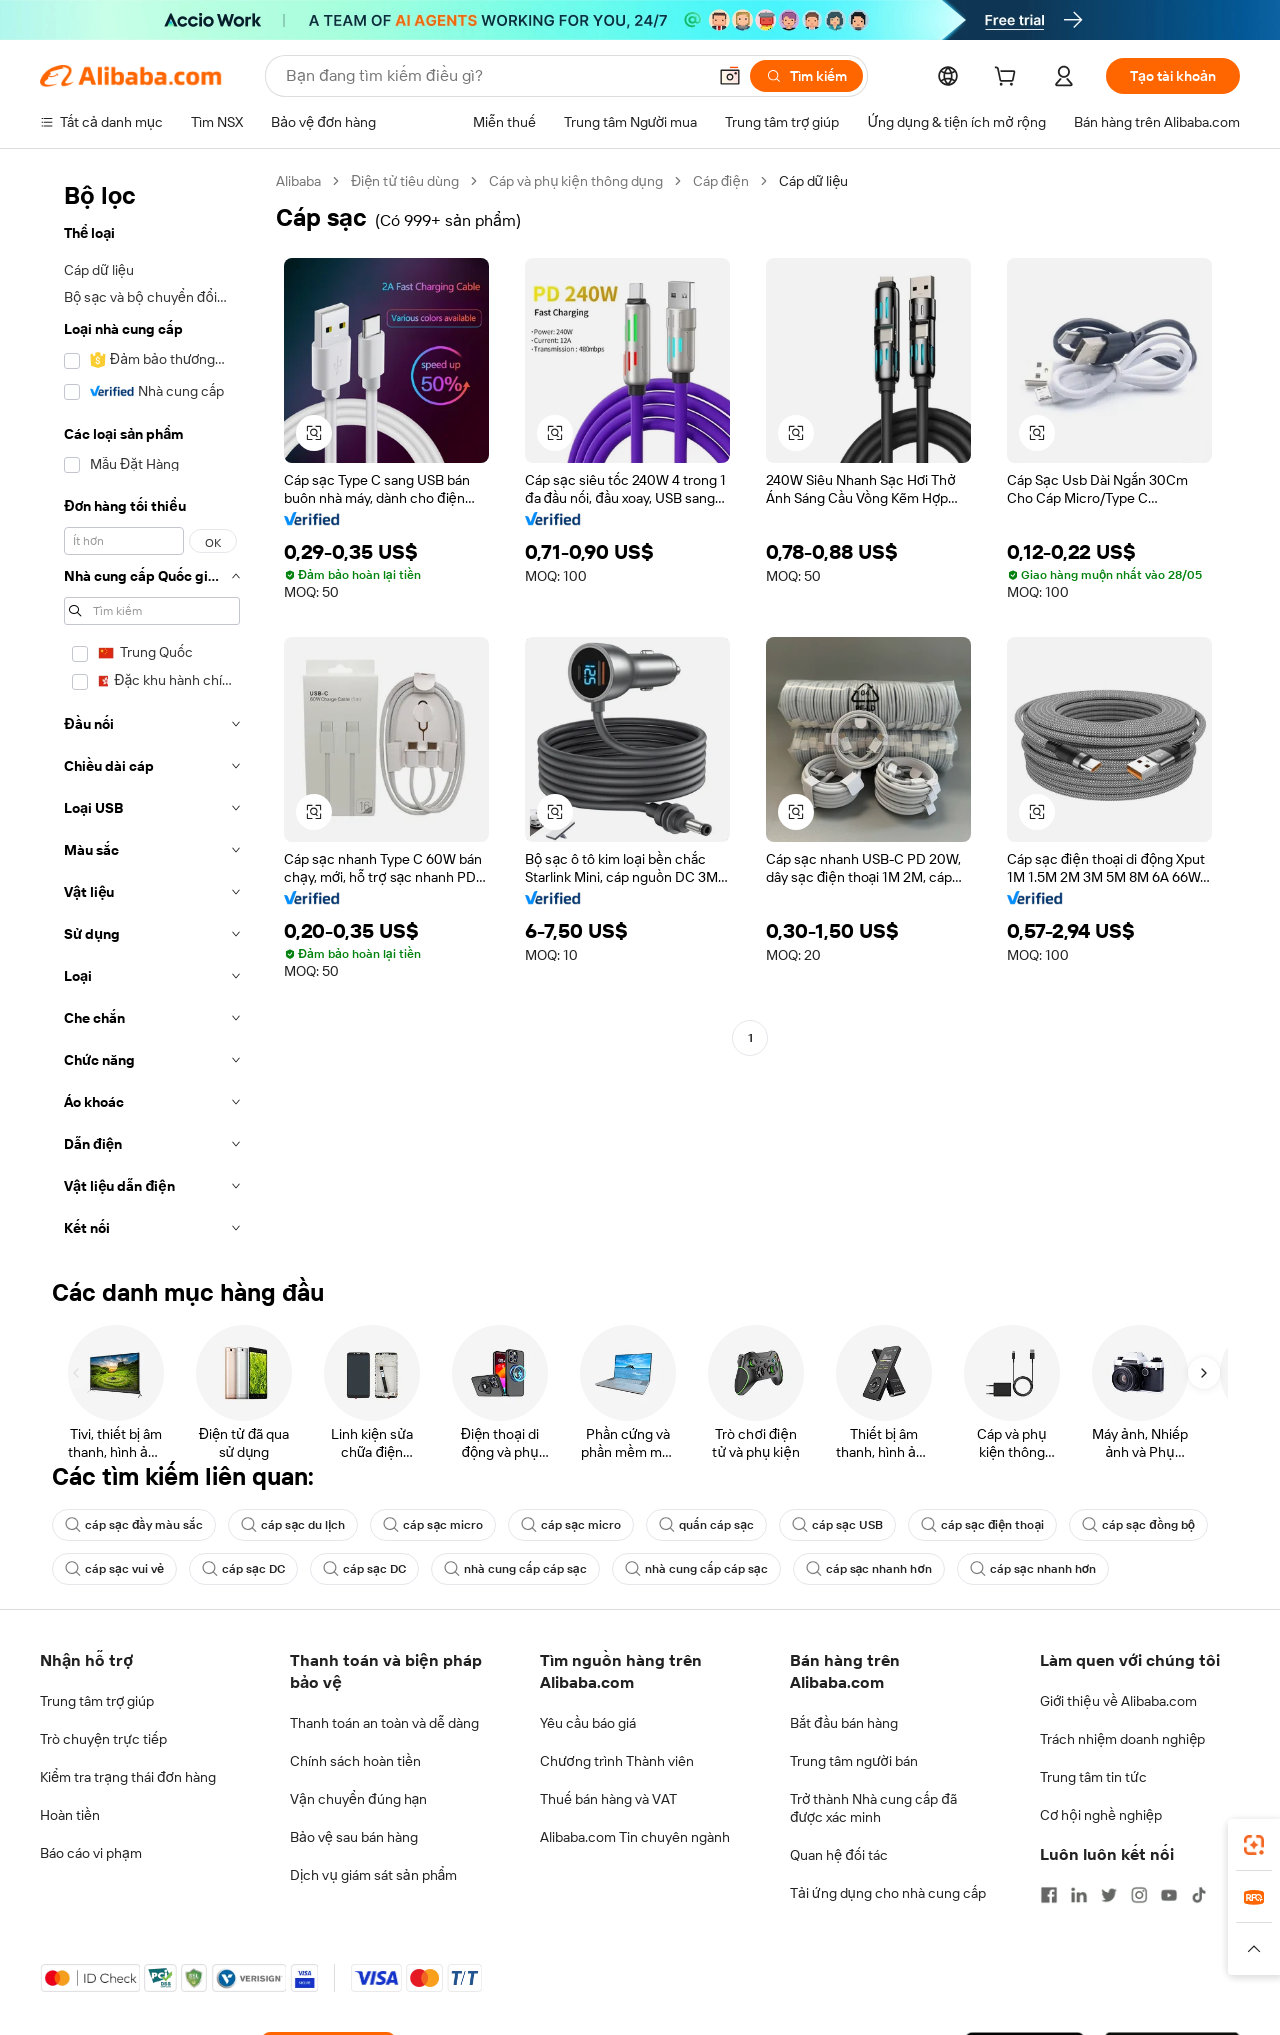  I want to click on Trò chuyện trực tiếp, so click(103, 1739).